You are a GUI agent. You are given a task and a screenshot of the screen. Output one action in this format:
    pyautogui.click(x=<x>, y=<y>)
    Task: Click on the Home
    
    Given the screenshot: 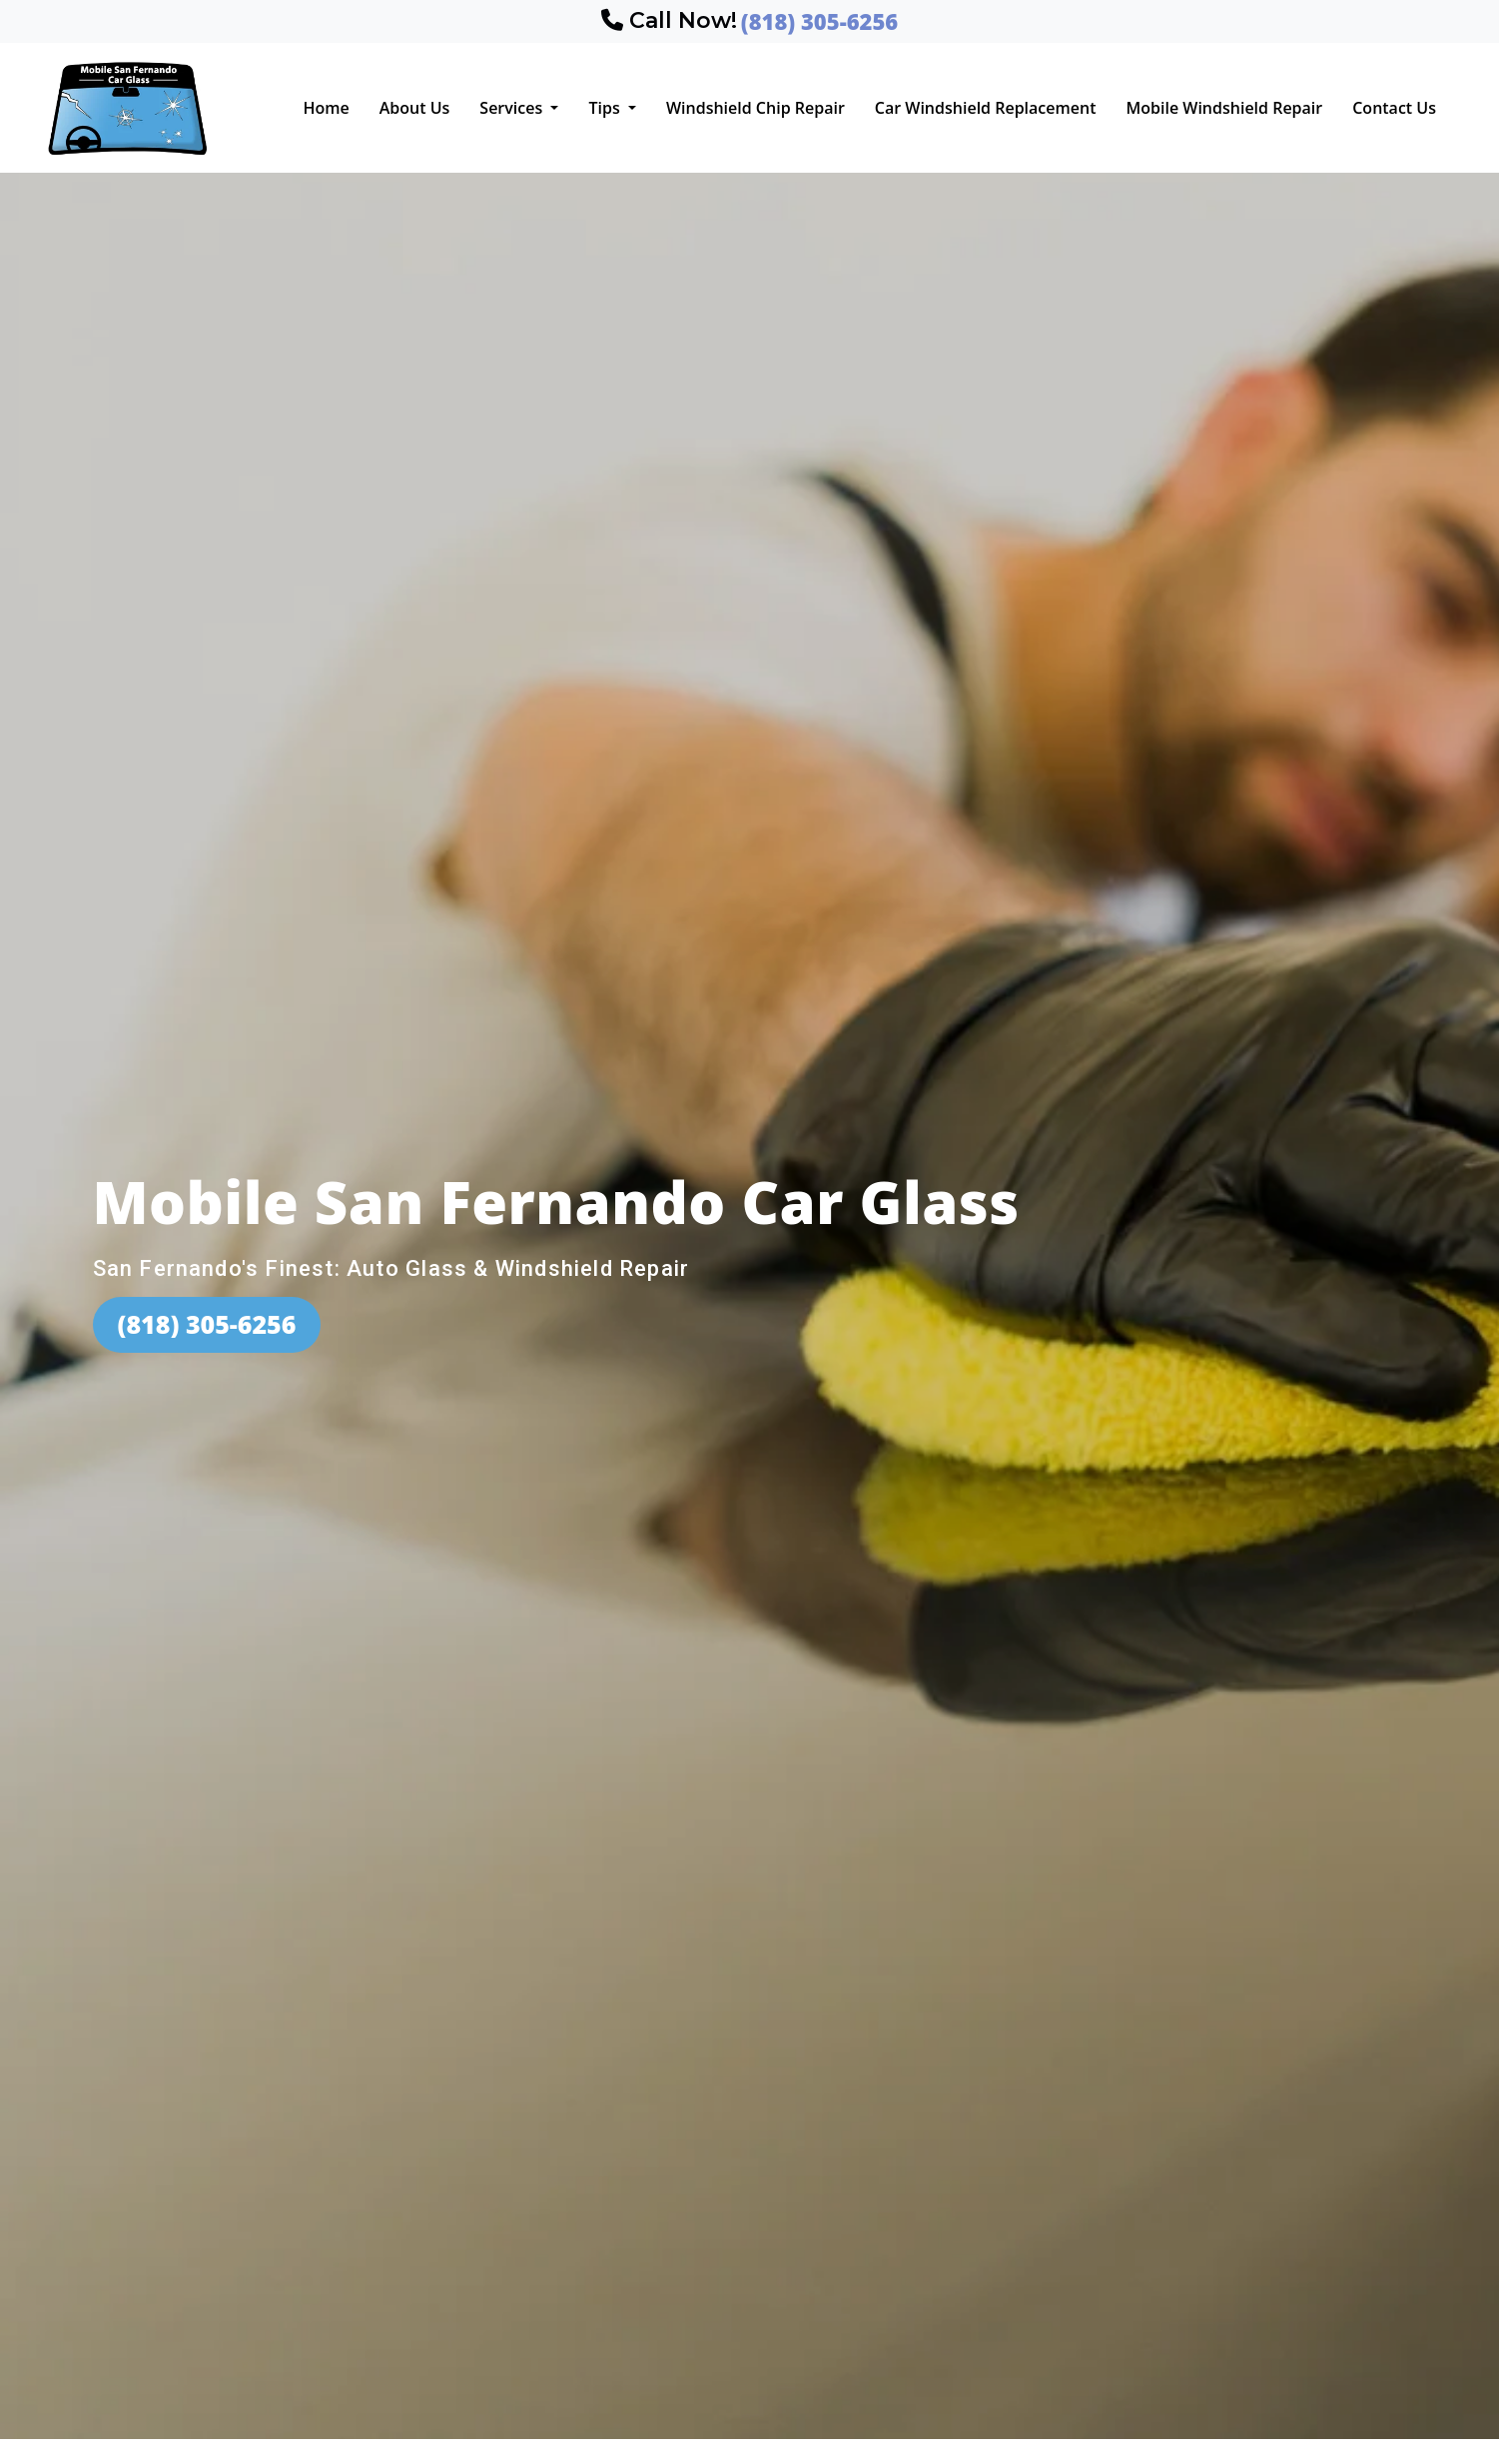 What is the action you would take?
    pyautogui.click(x=326, y=108)
    